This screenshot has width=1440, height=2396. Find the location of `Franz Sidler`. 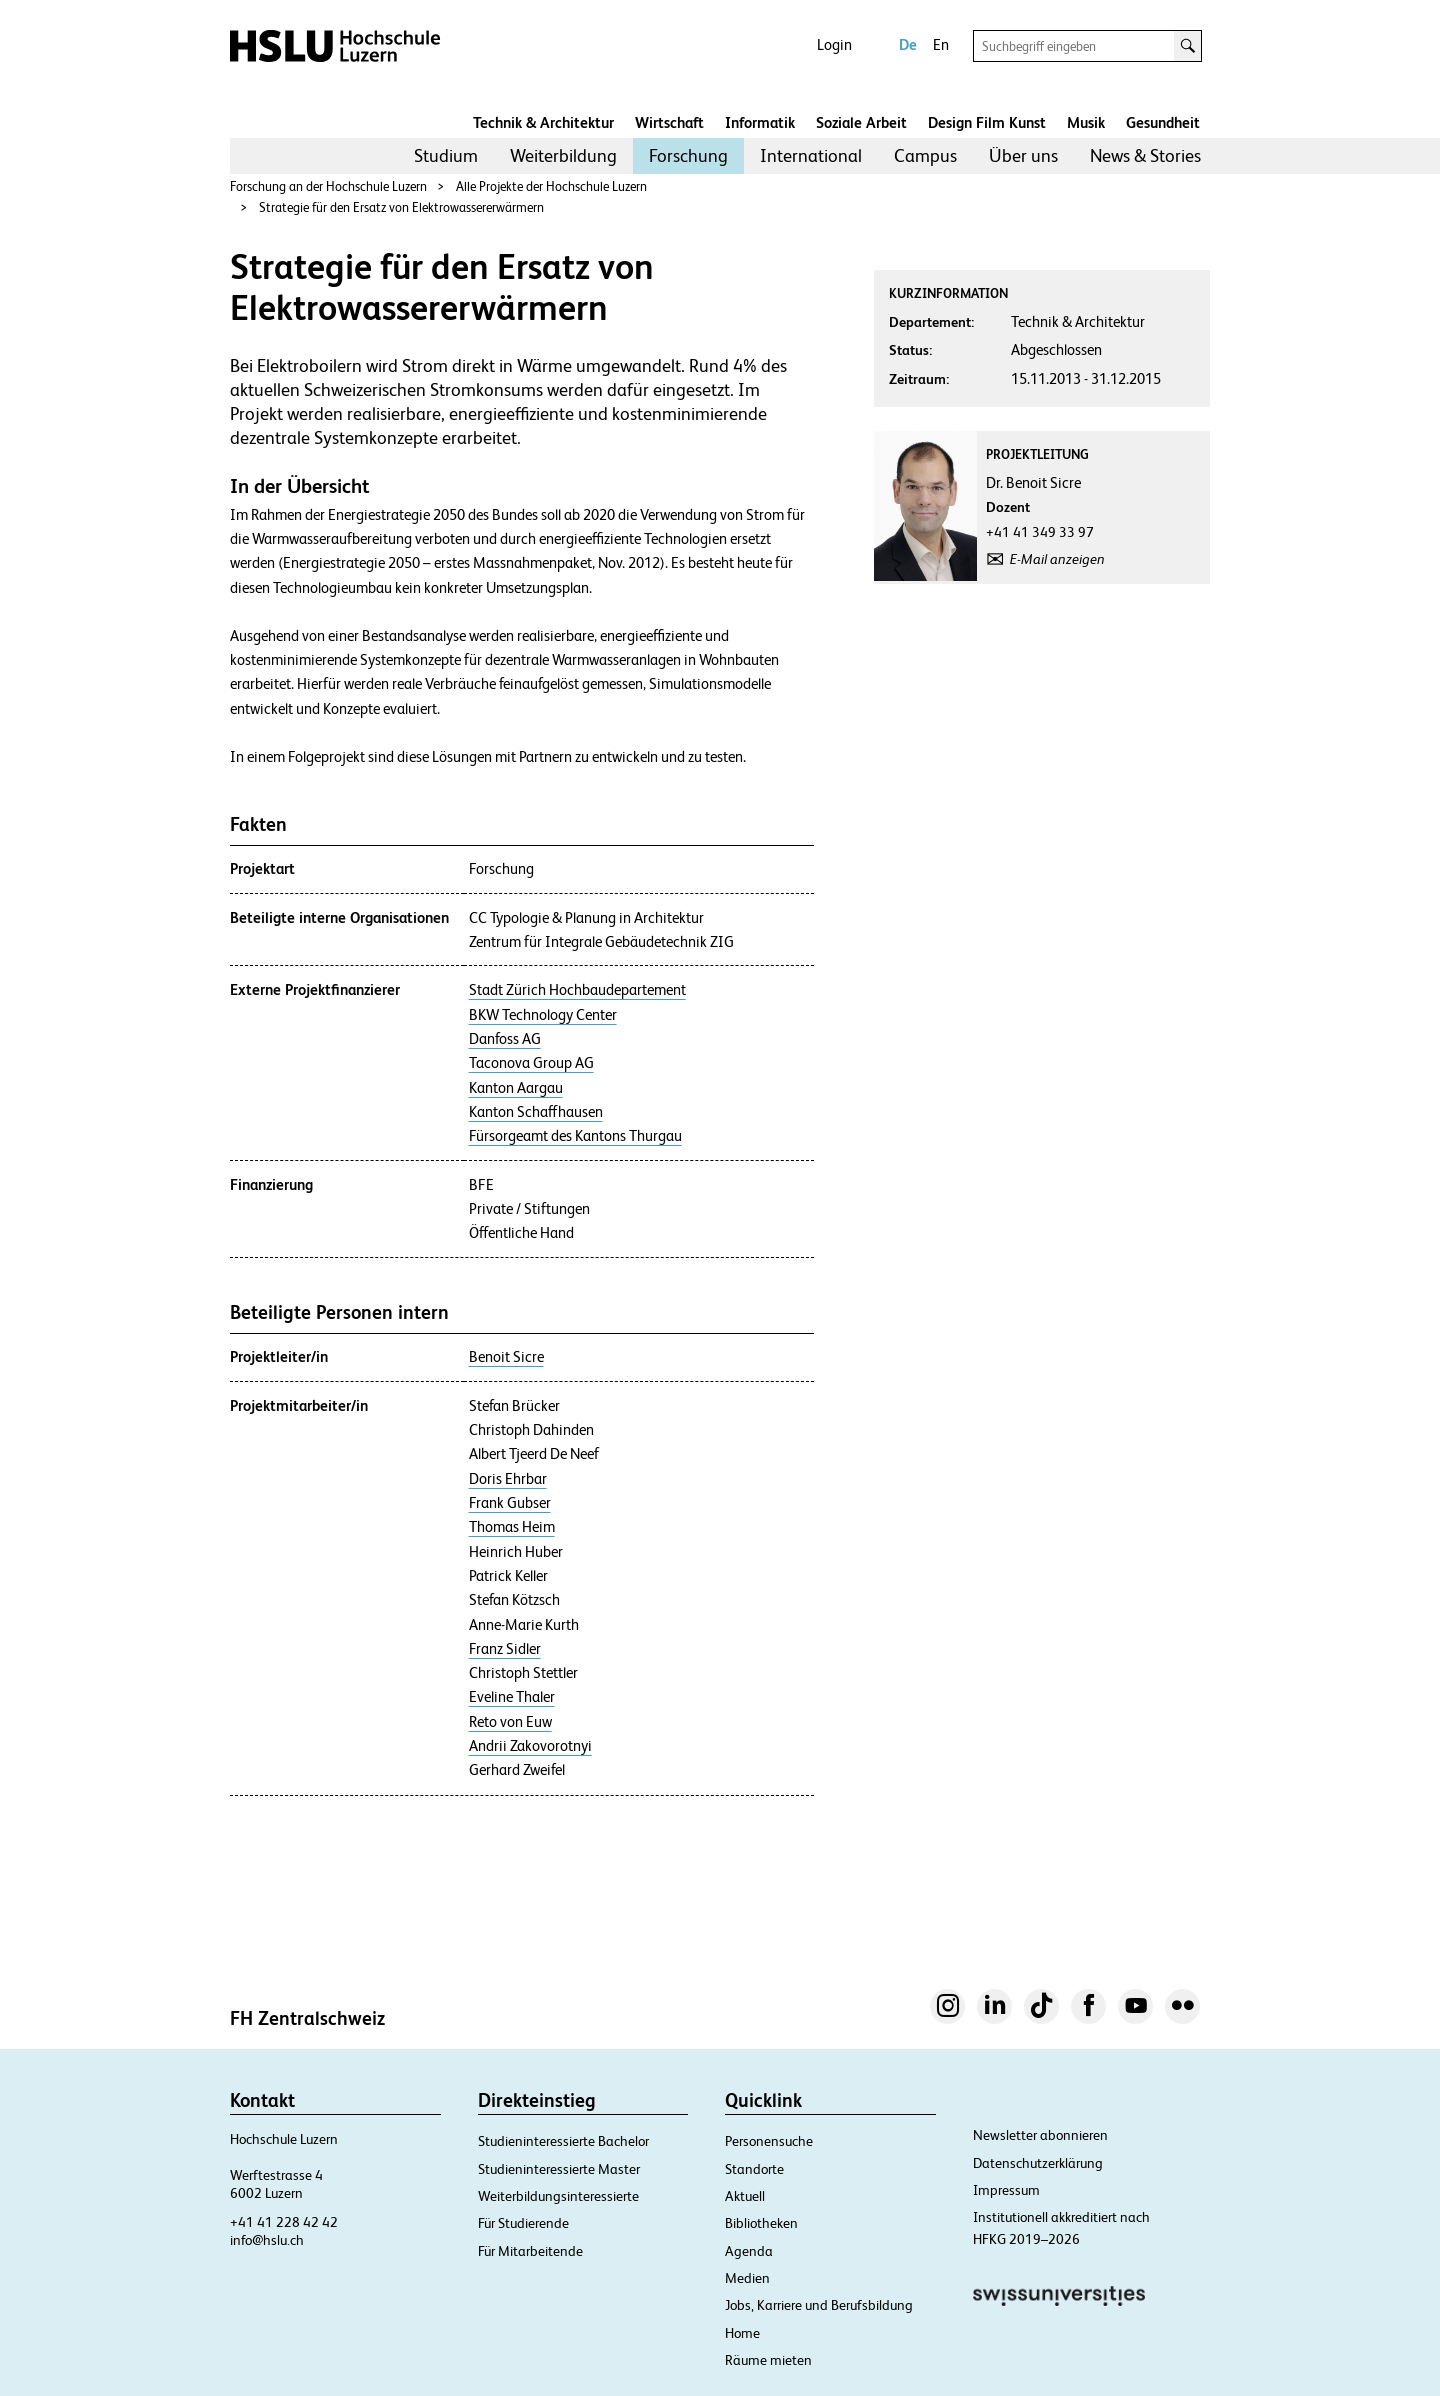

Franz Sidler is located at coordinates (505, 1649).